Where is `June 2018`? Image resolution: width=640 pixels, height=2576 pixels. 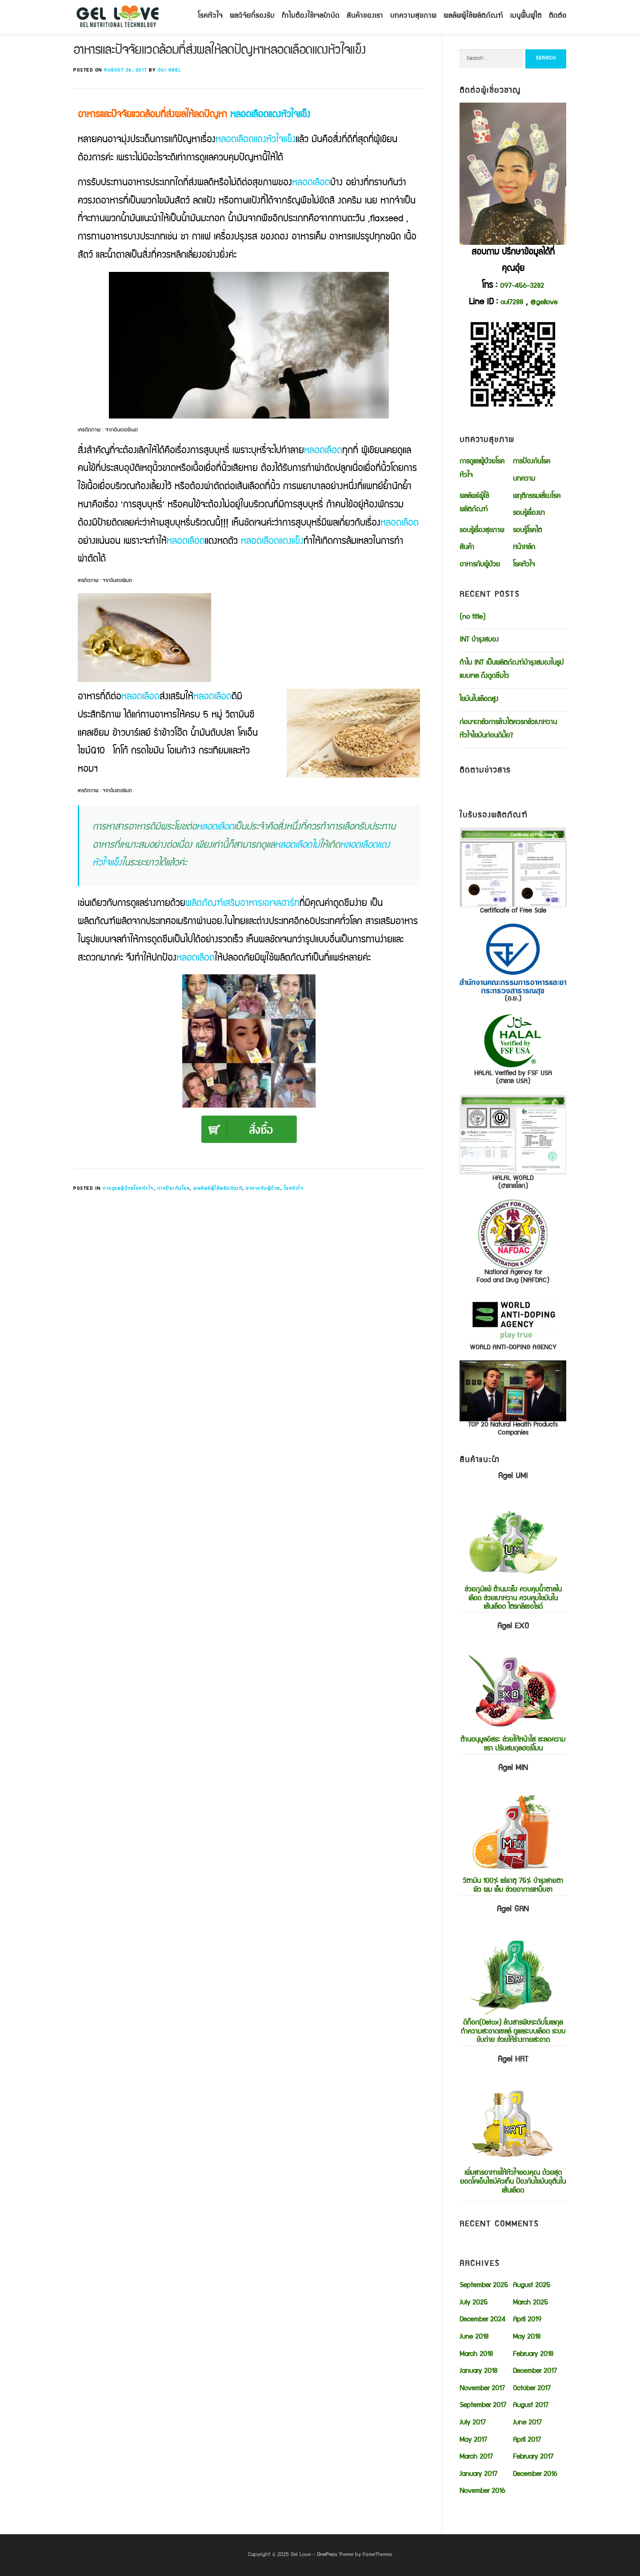
June 2018 is located at coordinates (474, 2337).